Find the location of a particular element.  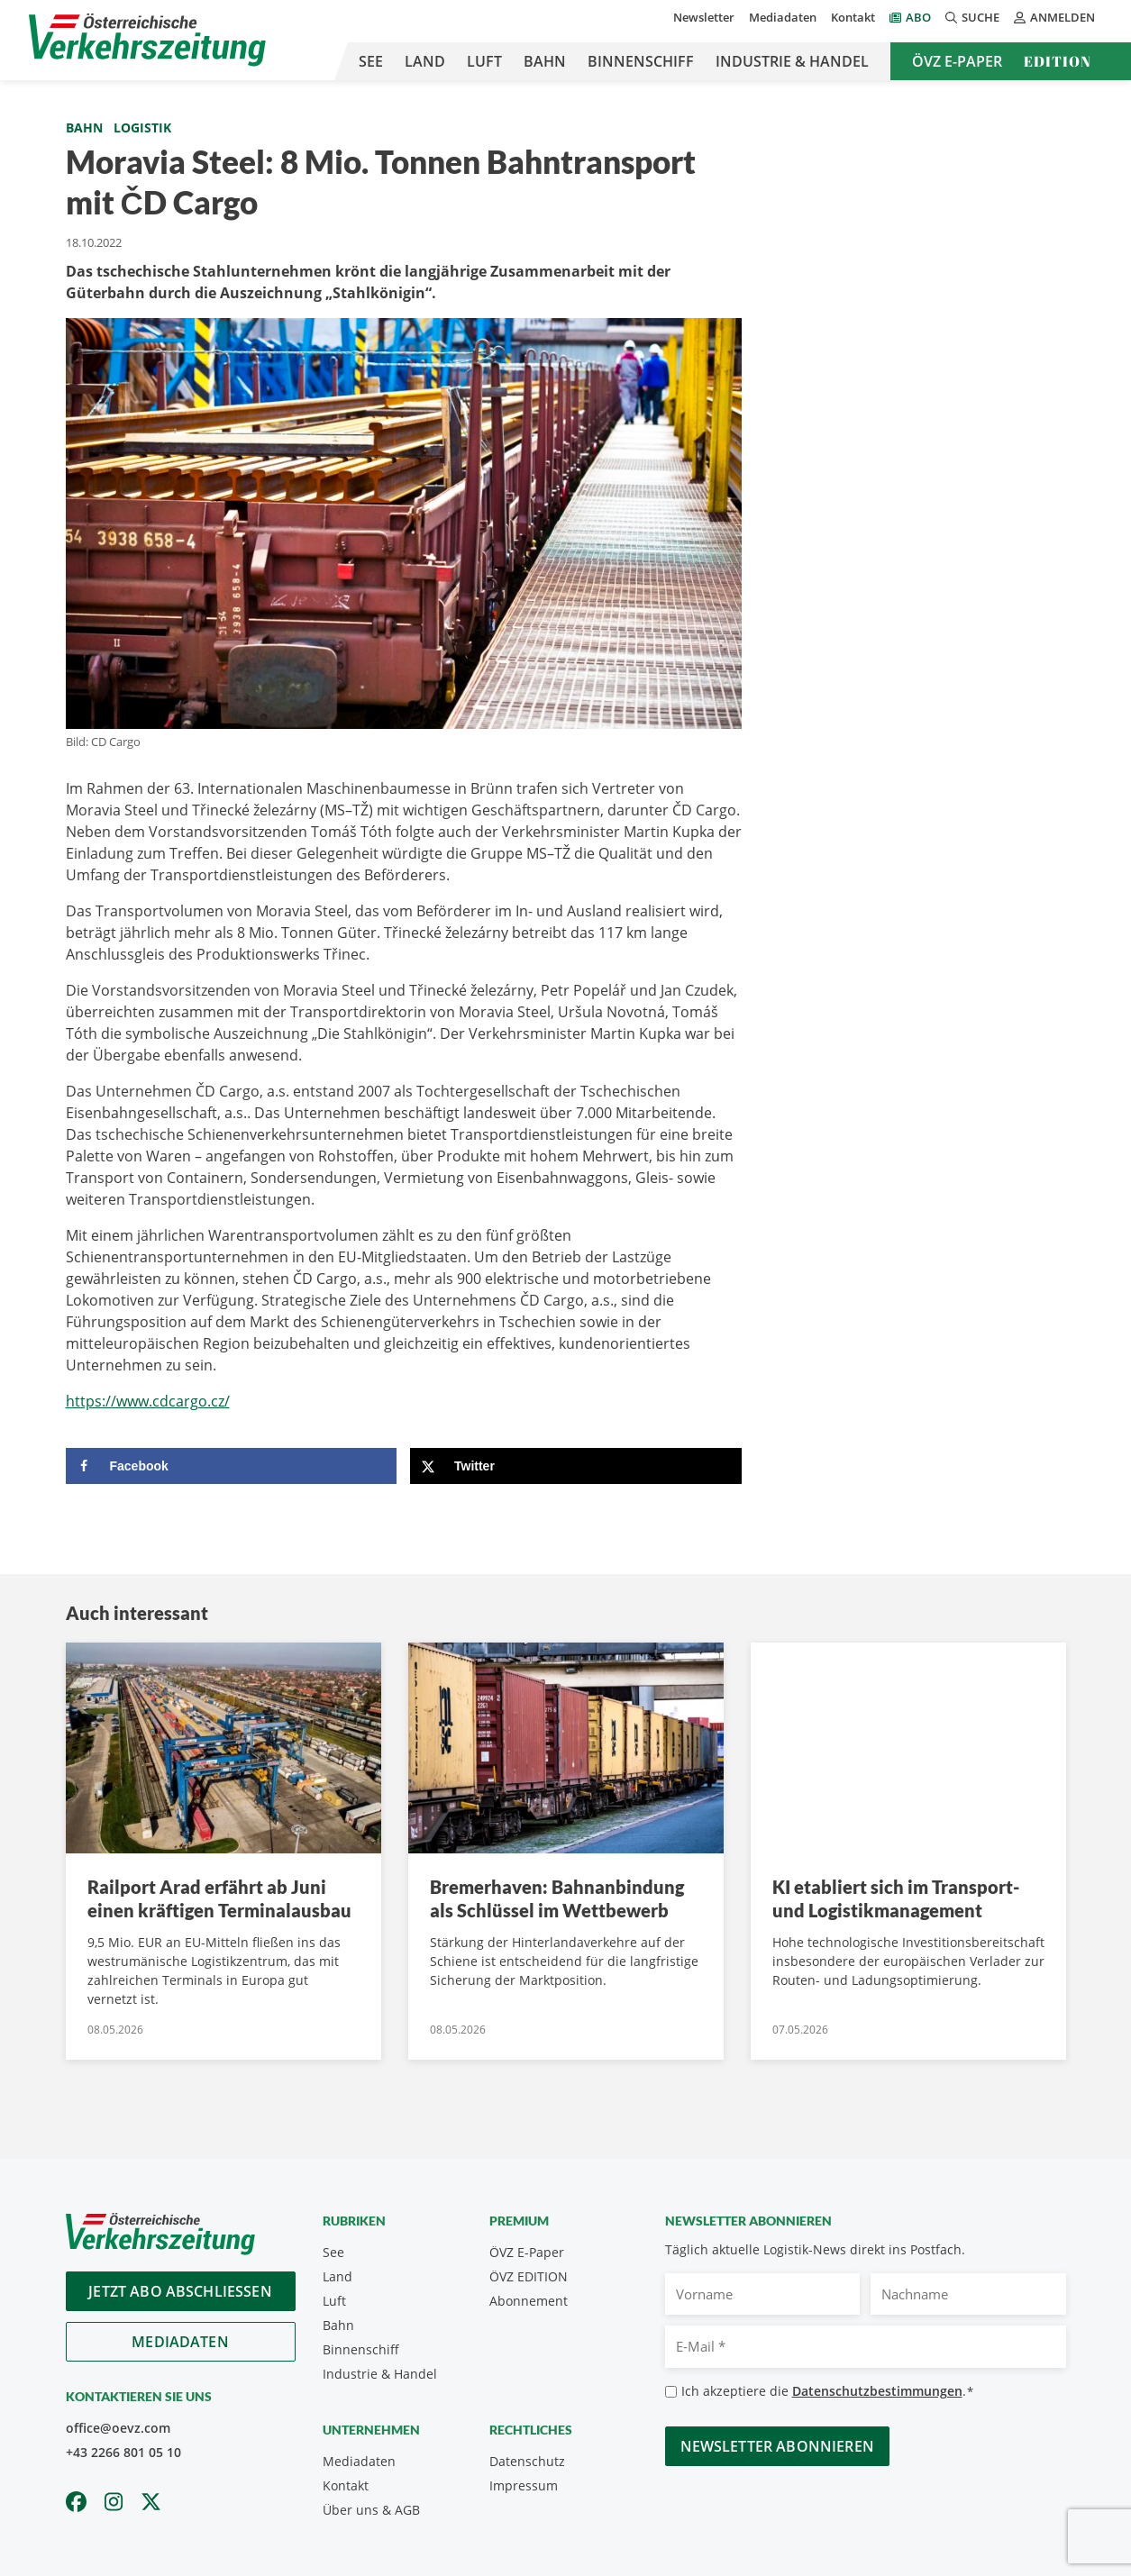

Anmelden is located at coordinates (1054, 17).